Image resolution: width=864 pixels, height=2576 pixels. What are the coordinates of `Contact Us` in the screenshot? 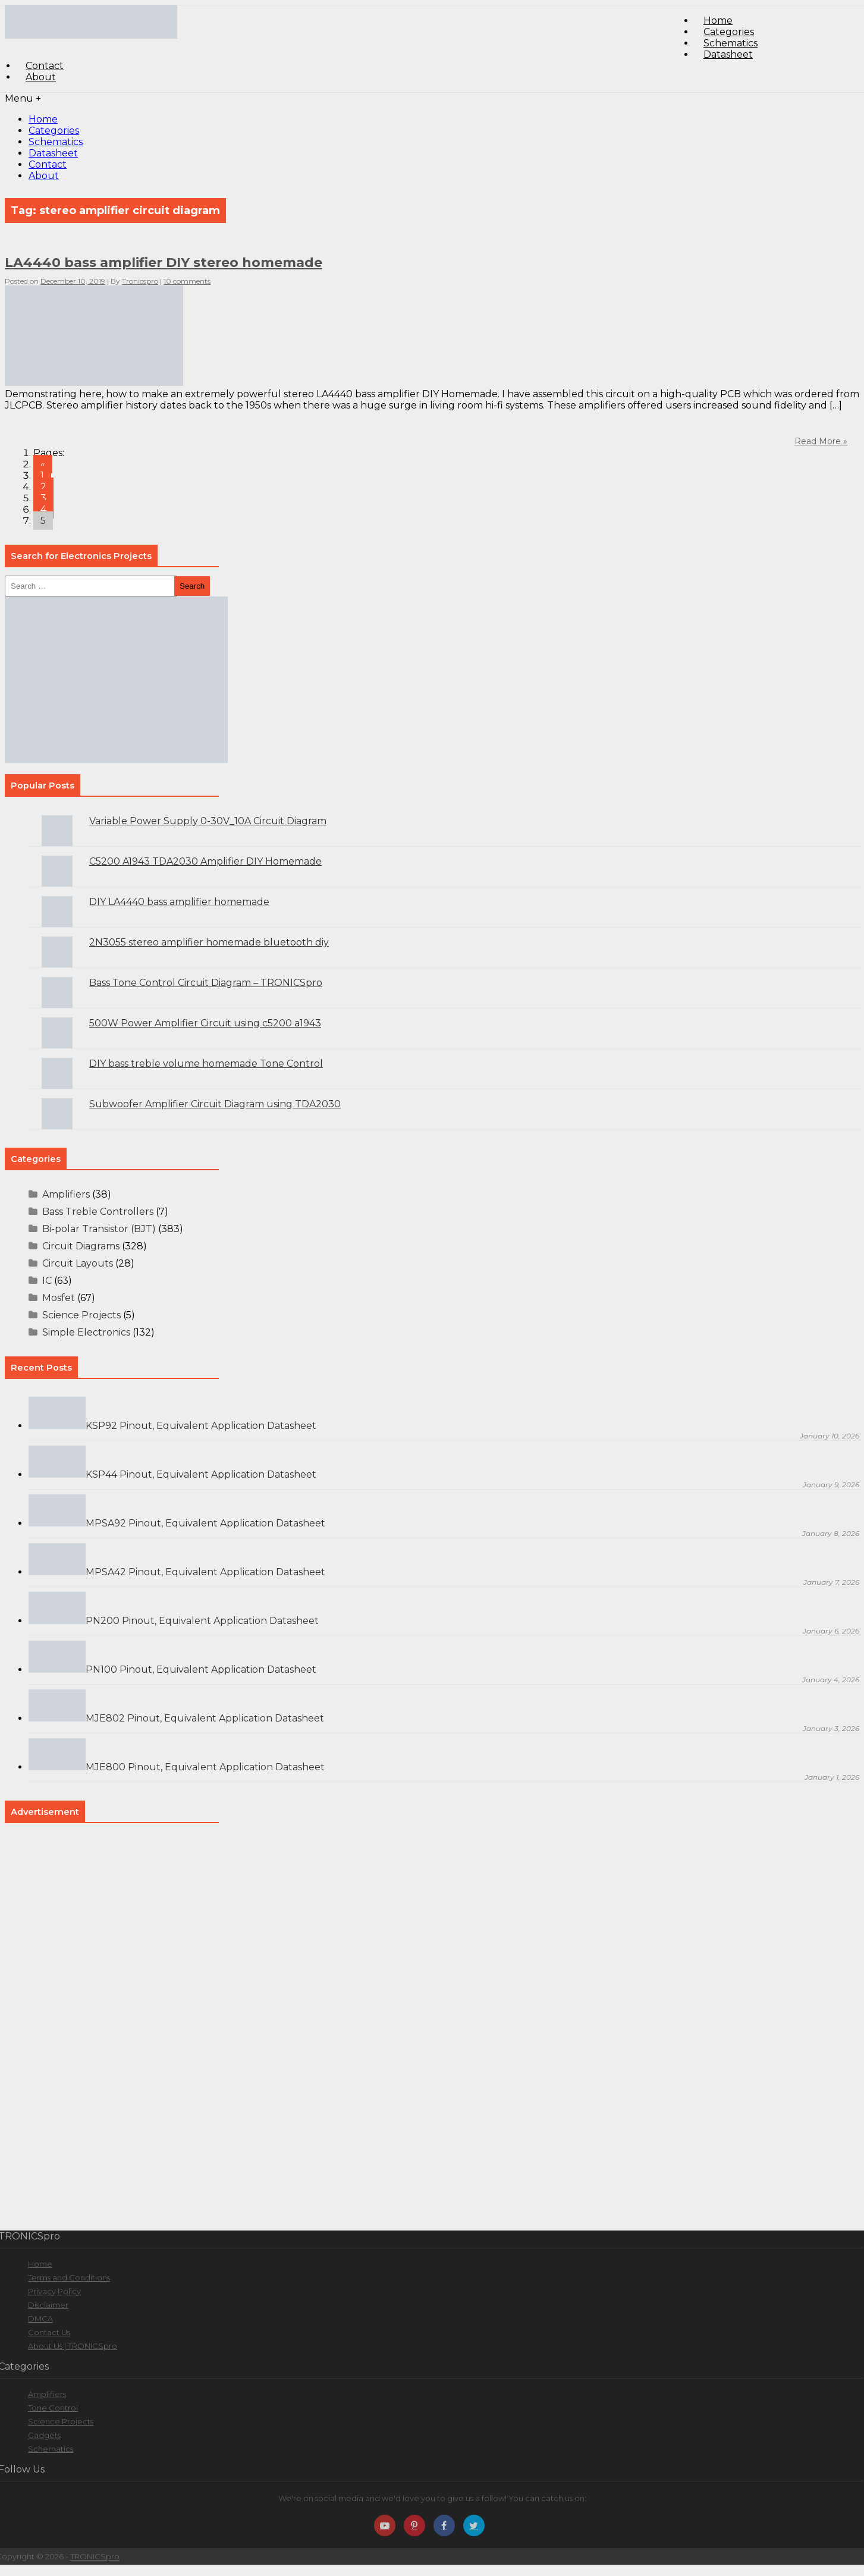 It's located at (49, 2332).